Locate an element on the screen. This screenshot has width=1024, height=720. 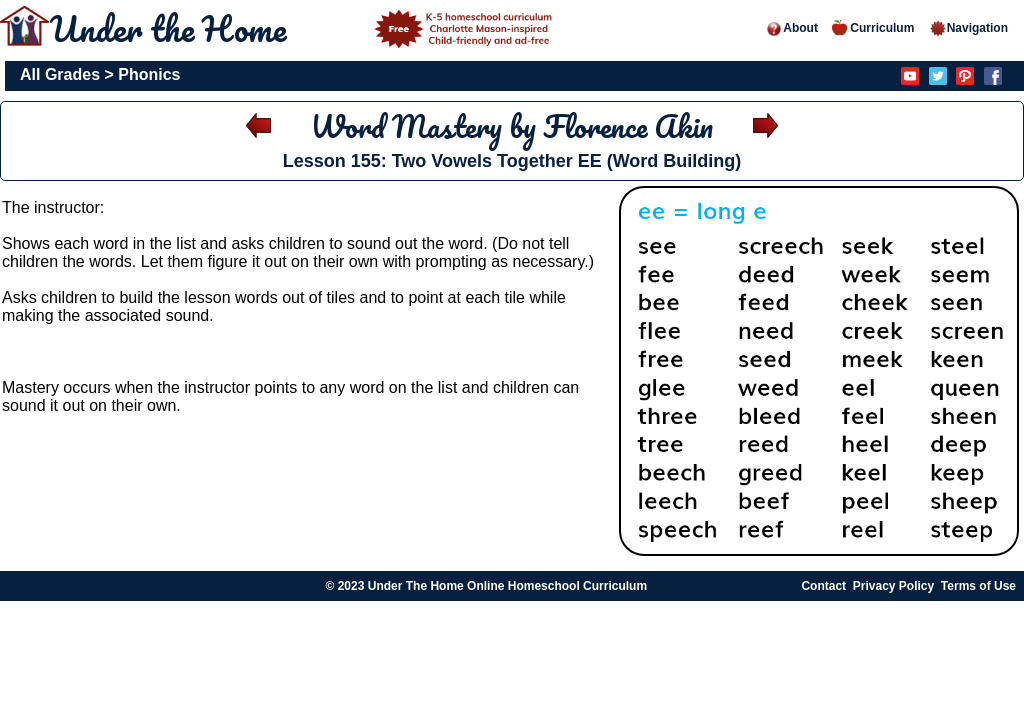
Under the Home is located at coordinates (304, 28).